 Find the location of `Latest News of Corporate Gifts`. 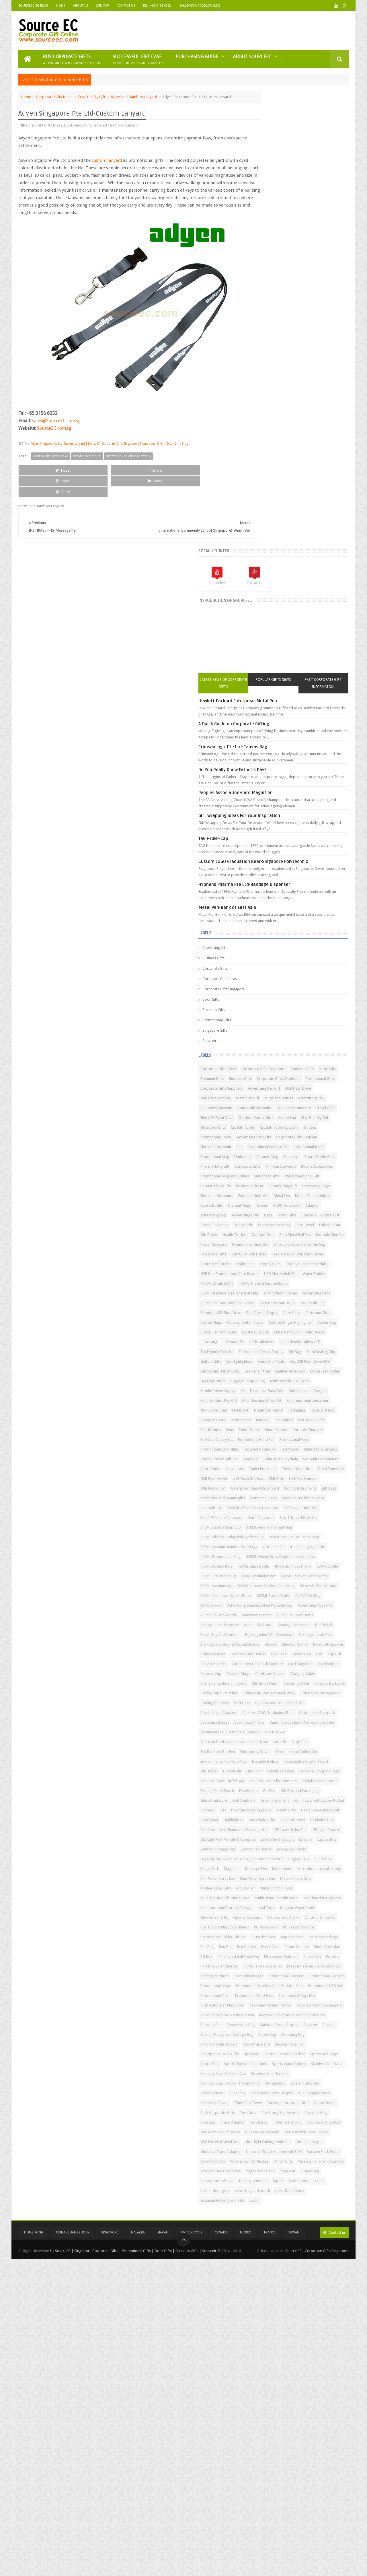

Latest News of Corporate Gifts is located at coordinates (266, 225).